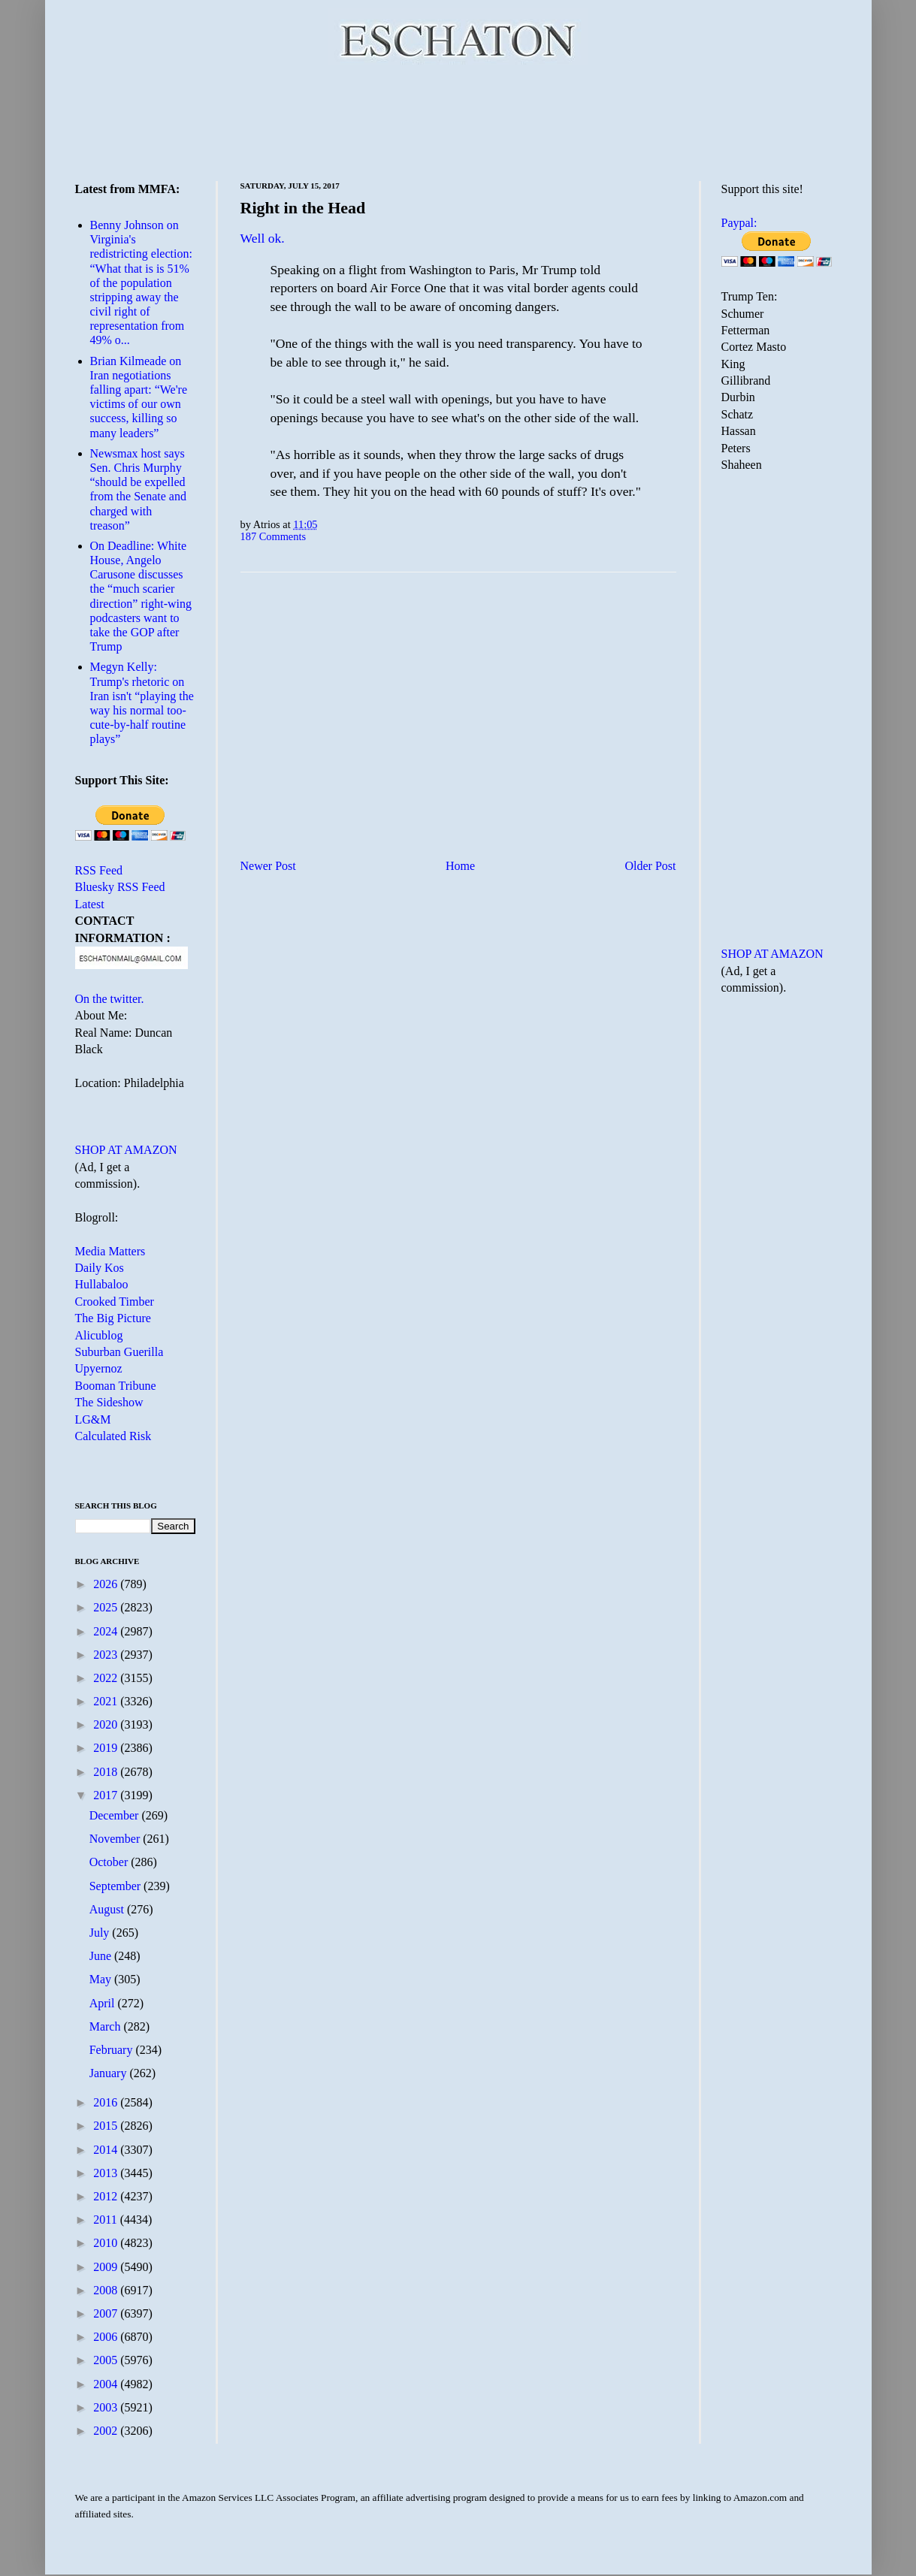  Describe the element at coordinates (115, 1385) in the screenshot. I see `Booman Tribune` at that location.